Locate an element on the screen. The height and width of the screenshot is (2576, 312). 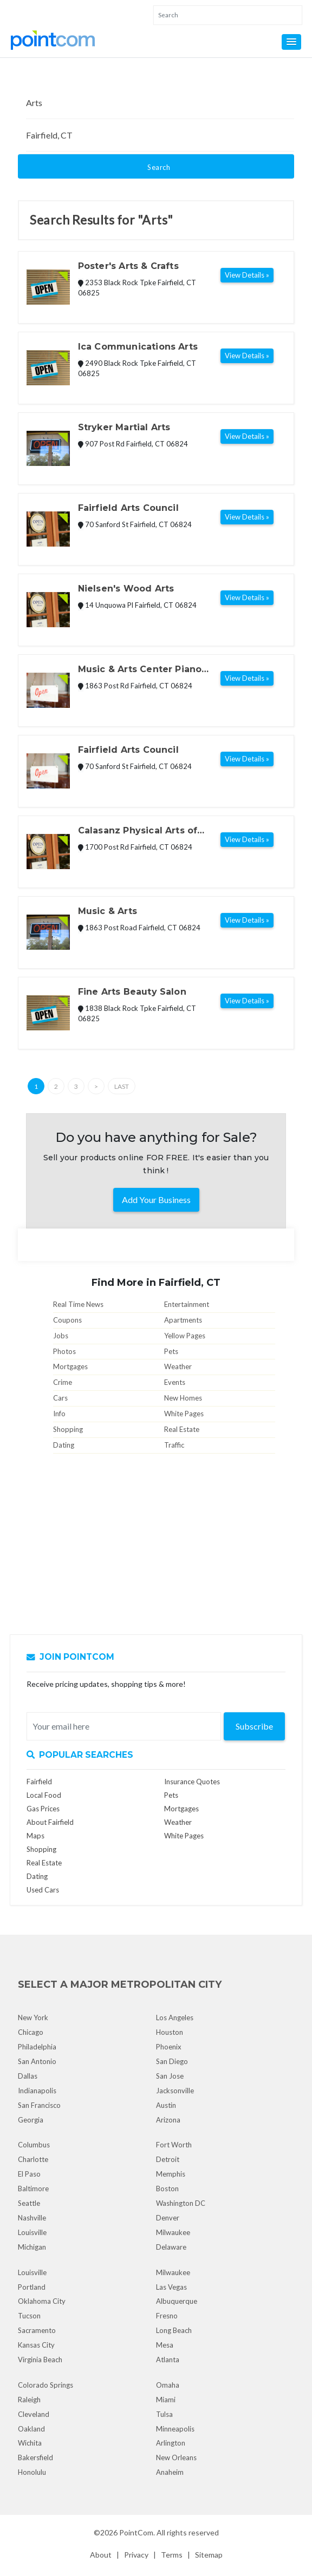
Jobs is located at coordinates (60, 1335).